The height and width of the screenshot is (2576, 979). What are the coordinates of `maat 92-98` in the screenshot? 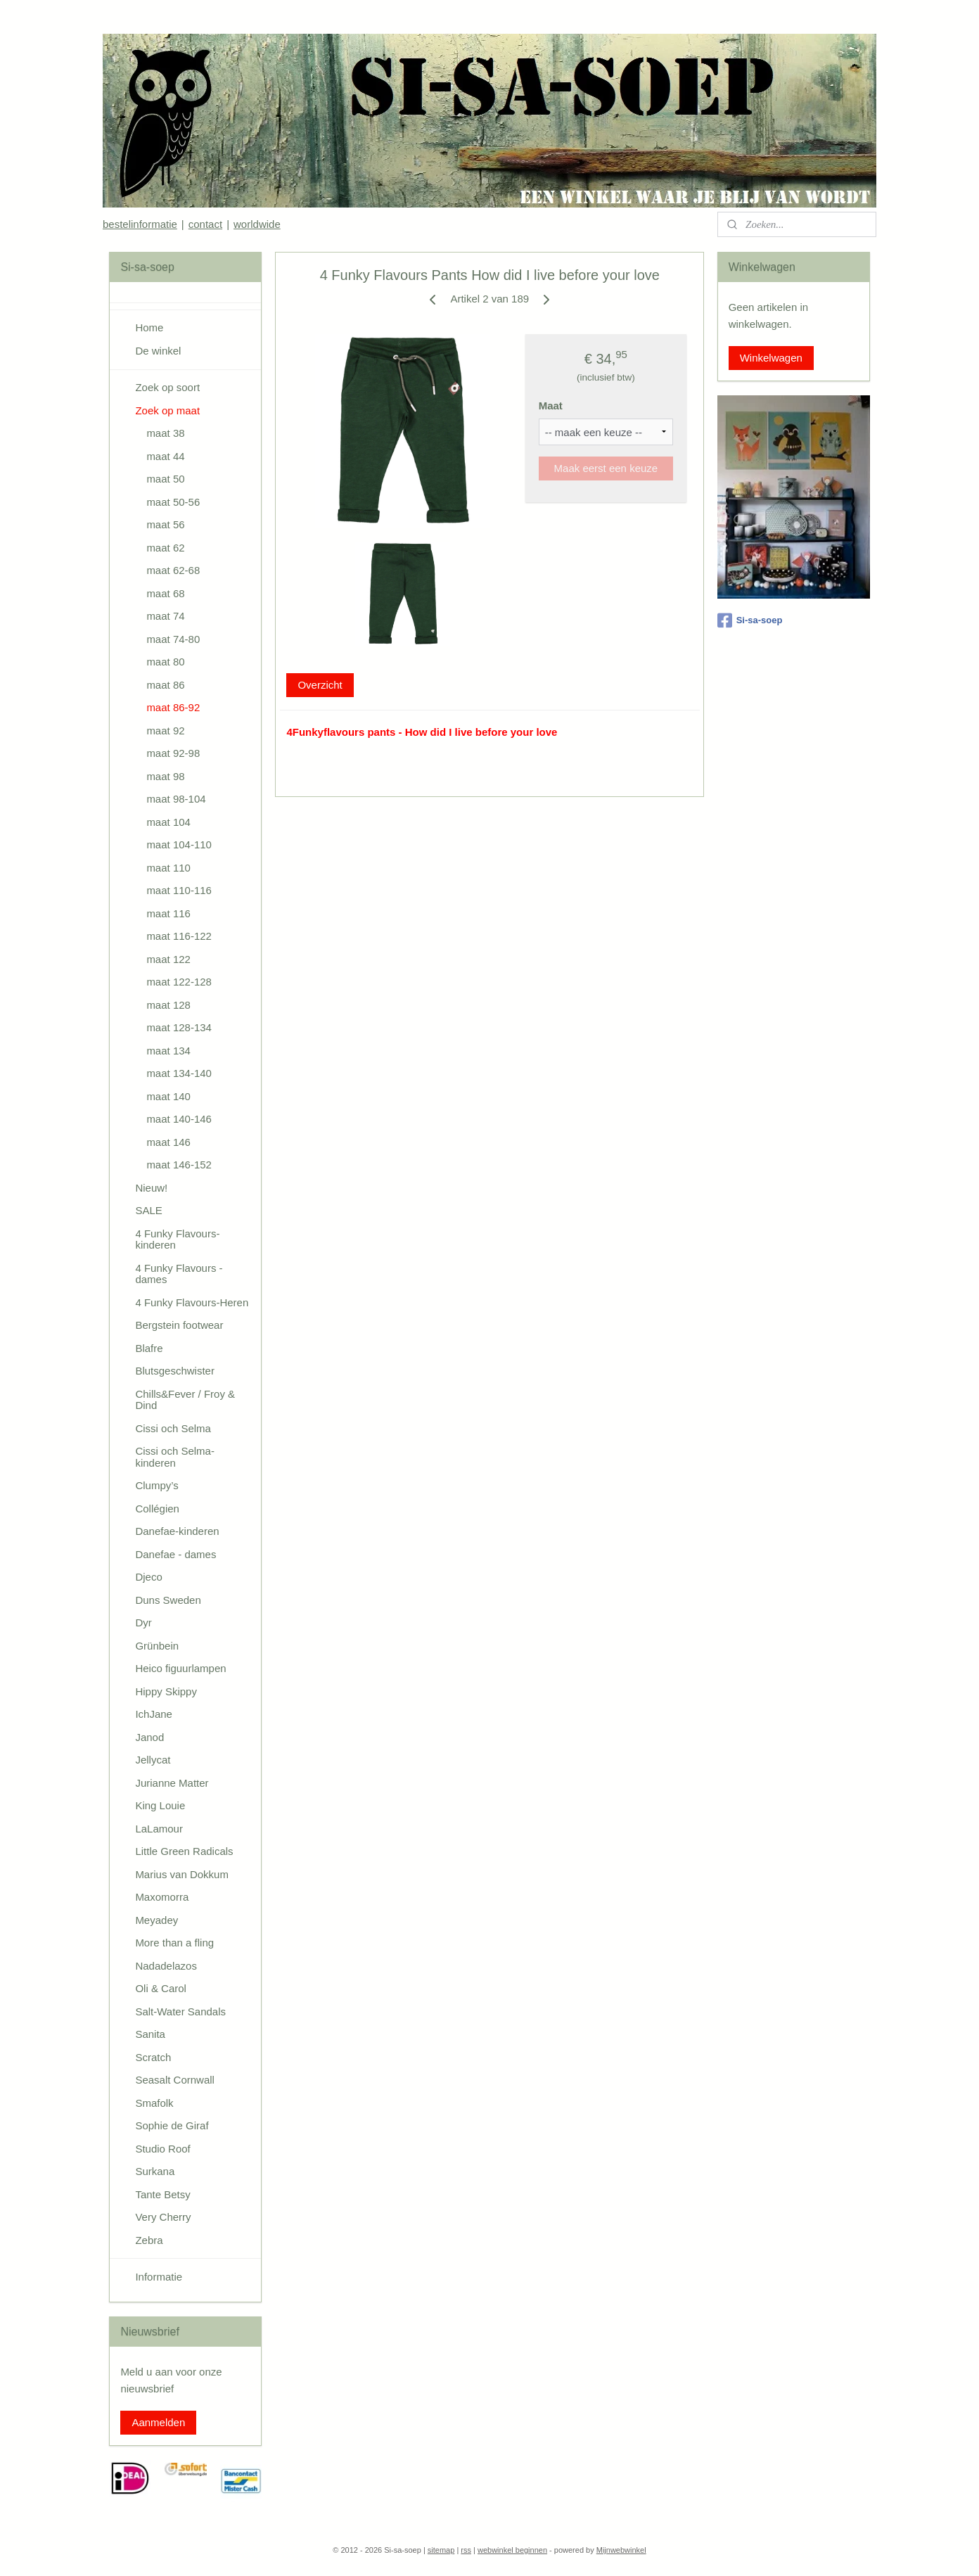 It's located at (173, 753).